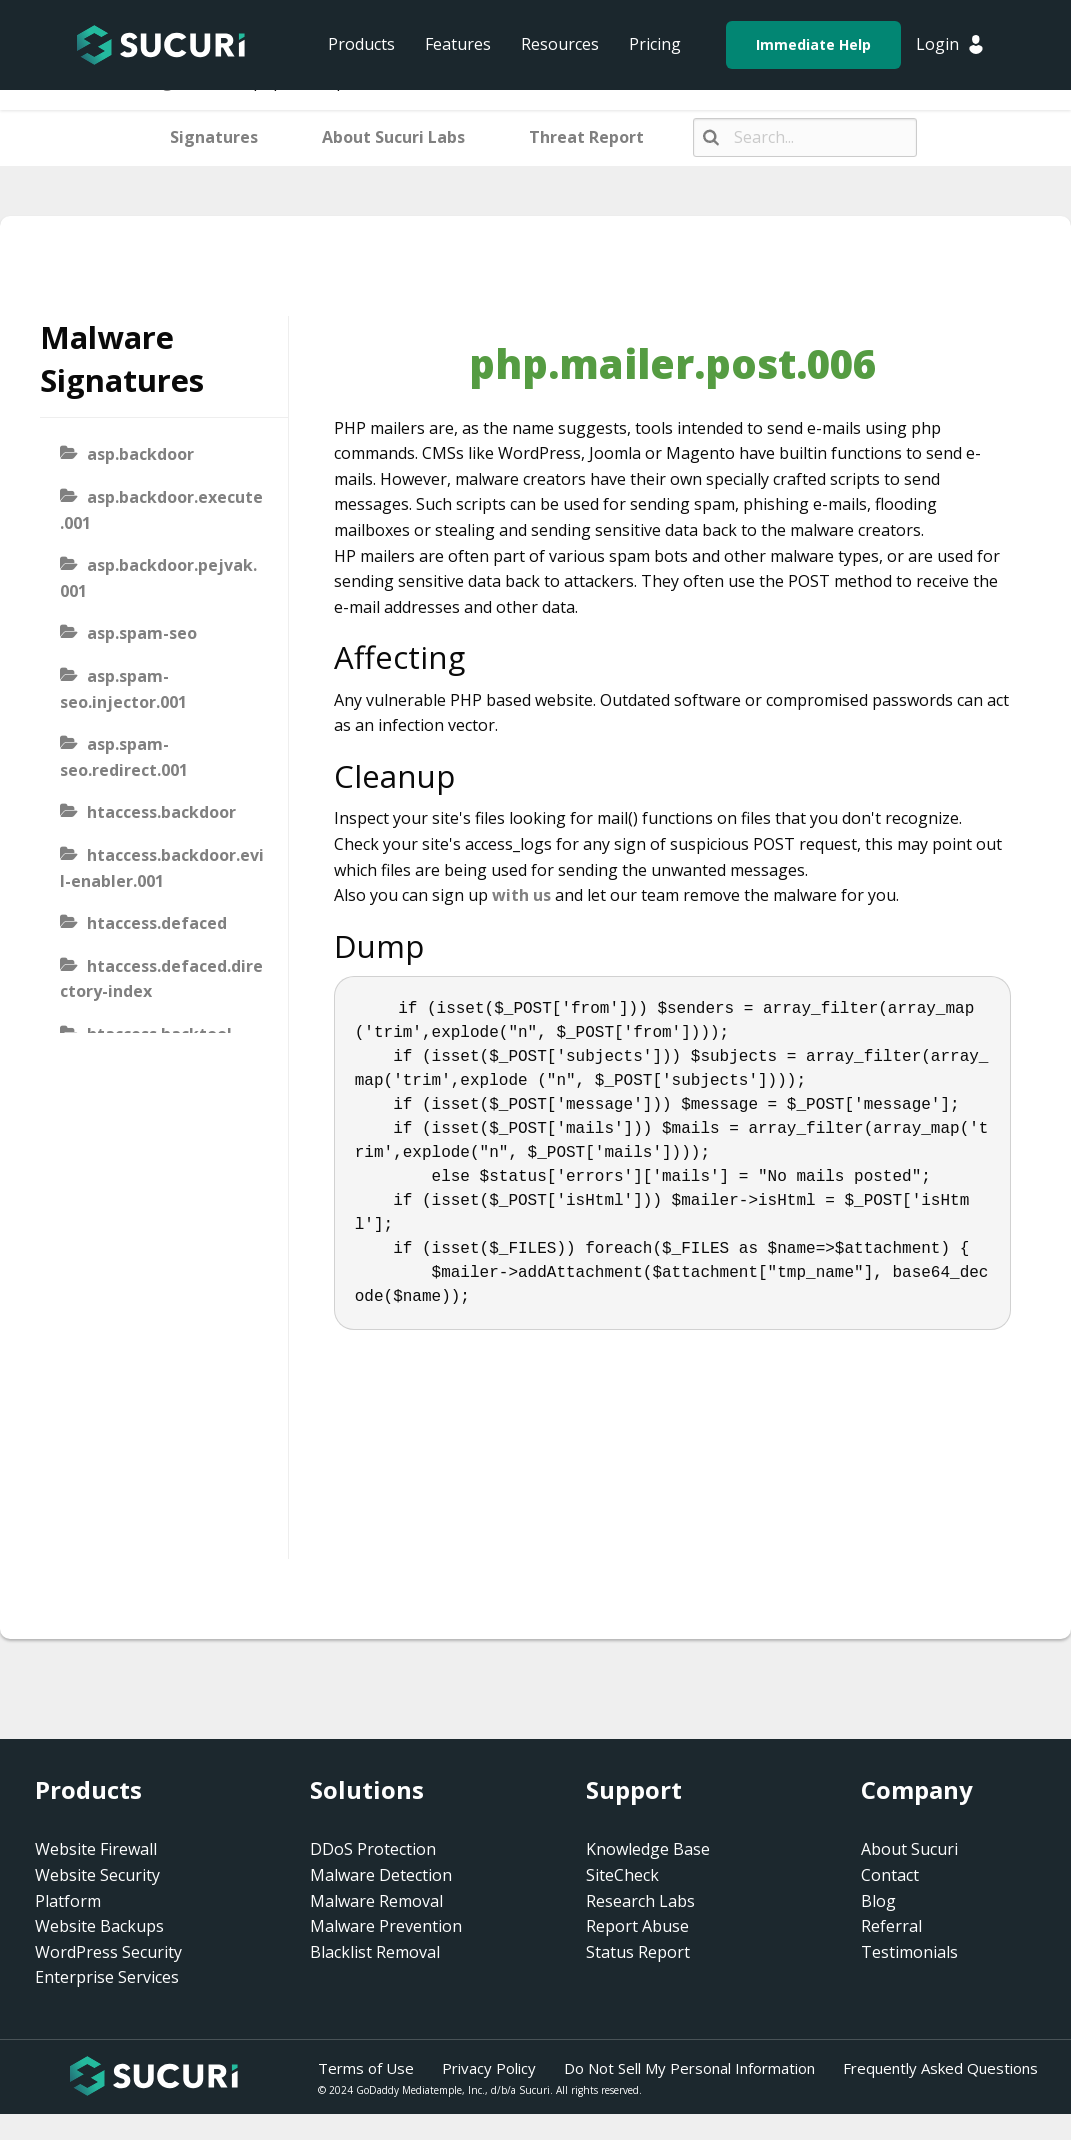 The image size is (1071, 2140). Describe the element at coordinates (813, 44) in the screenshot. I see `Immediate Help` at that location.